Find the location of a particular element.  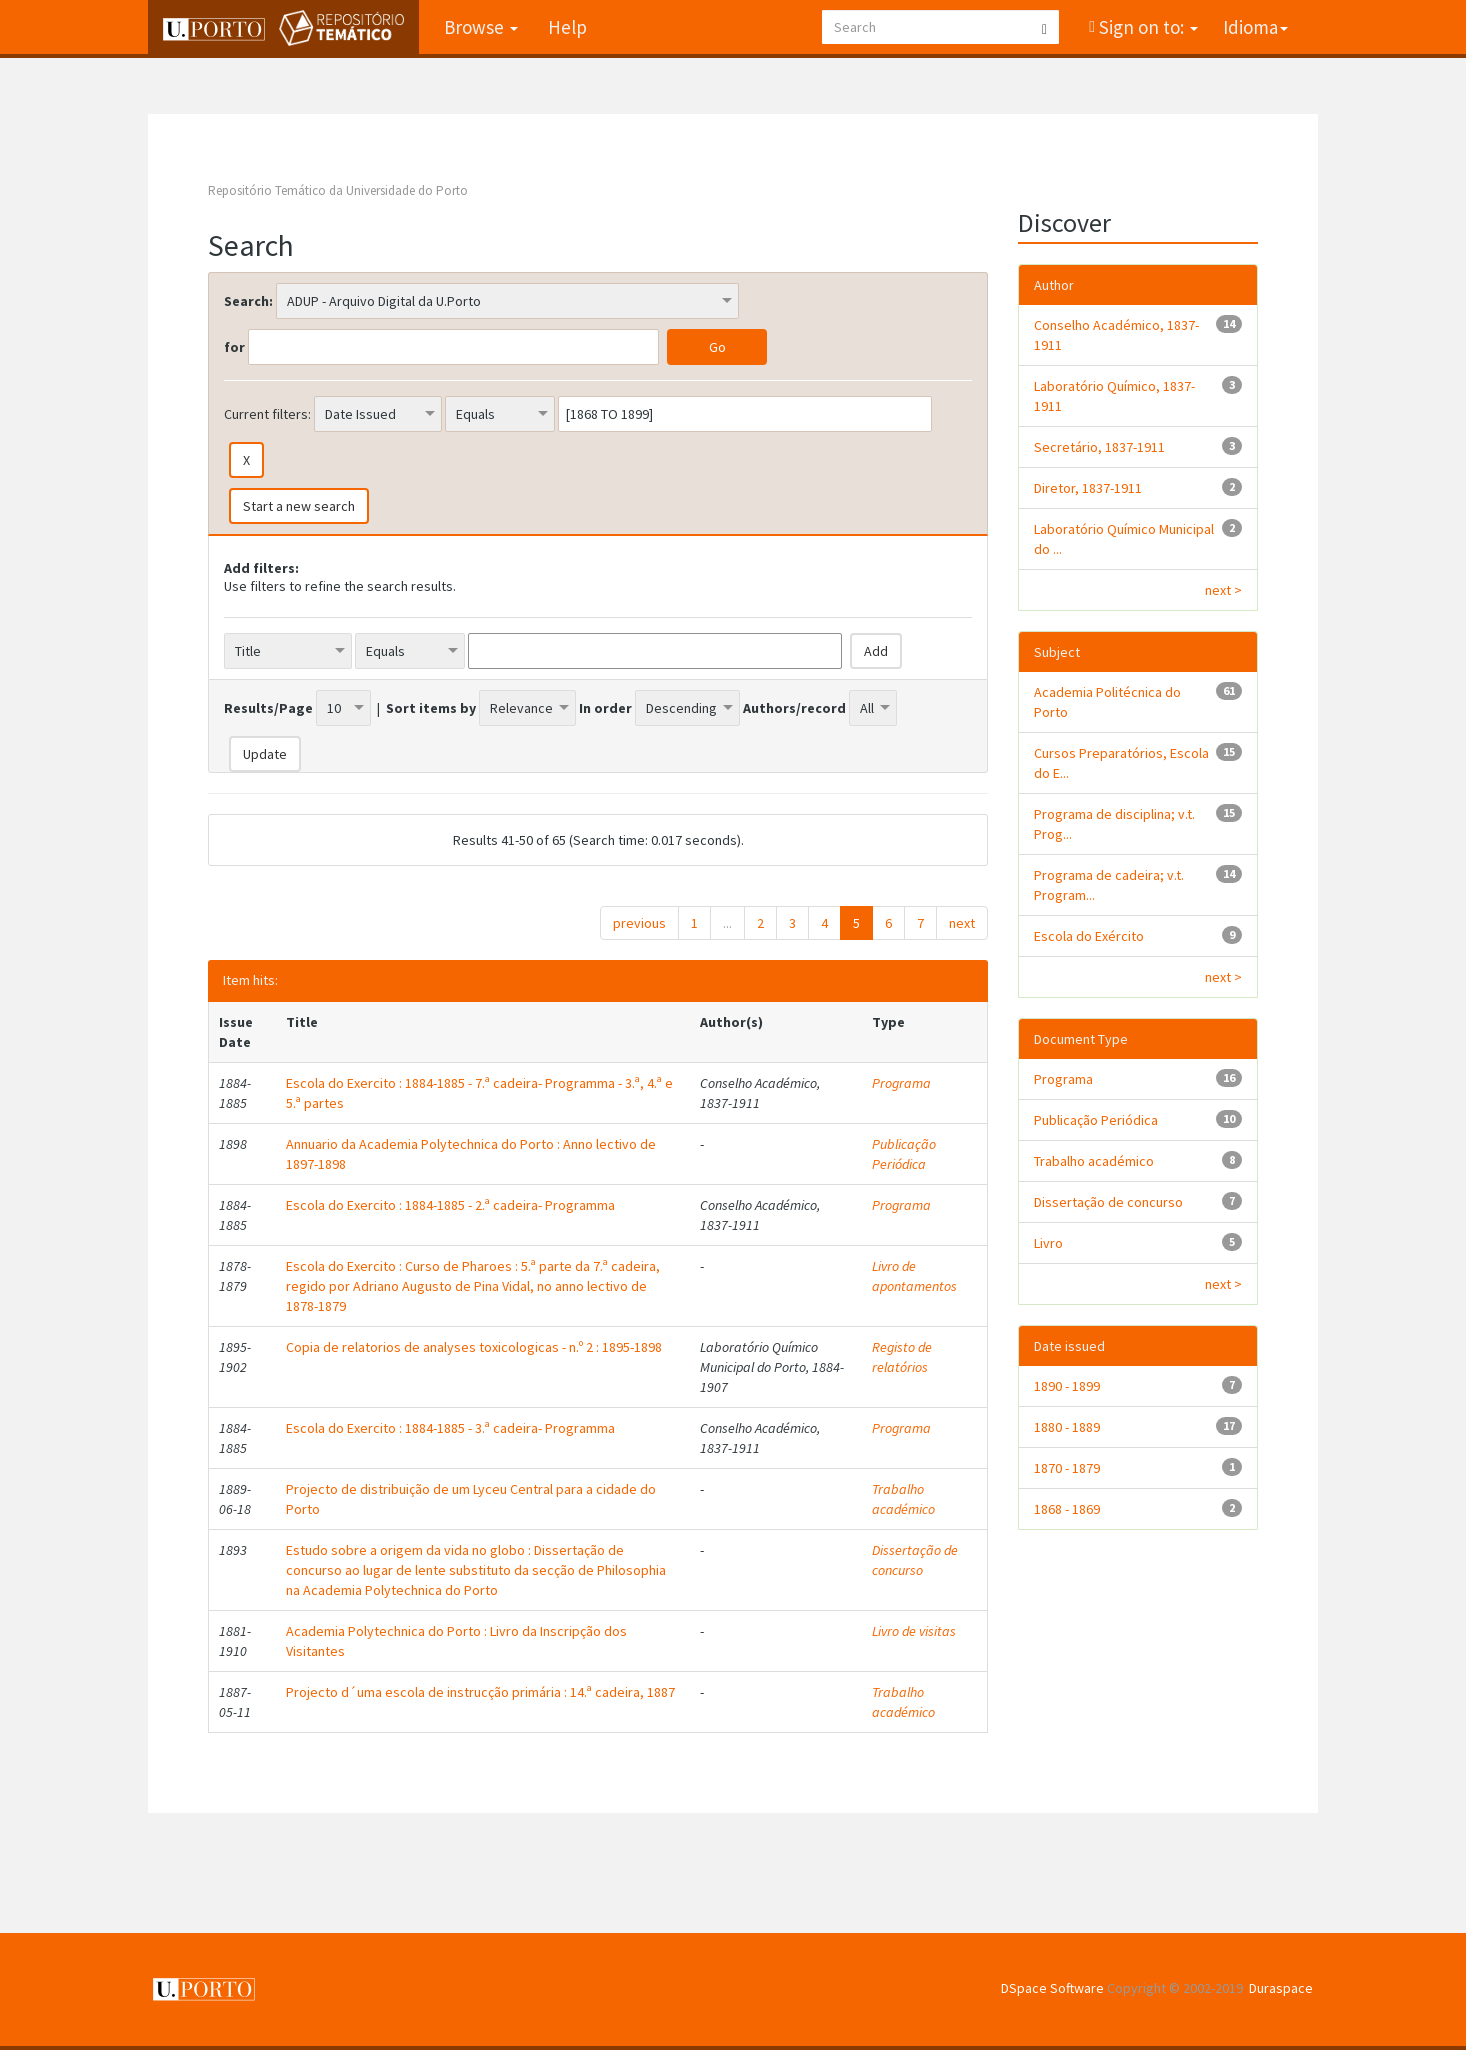

Escola do Exercito : 1884-1885 - 2.ª cadeira- Programma is located at coordinates (450, 1205).